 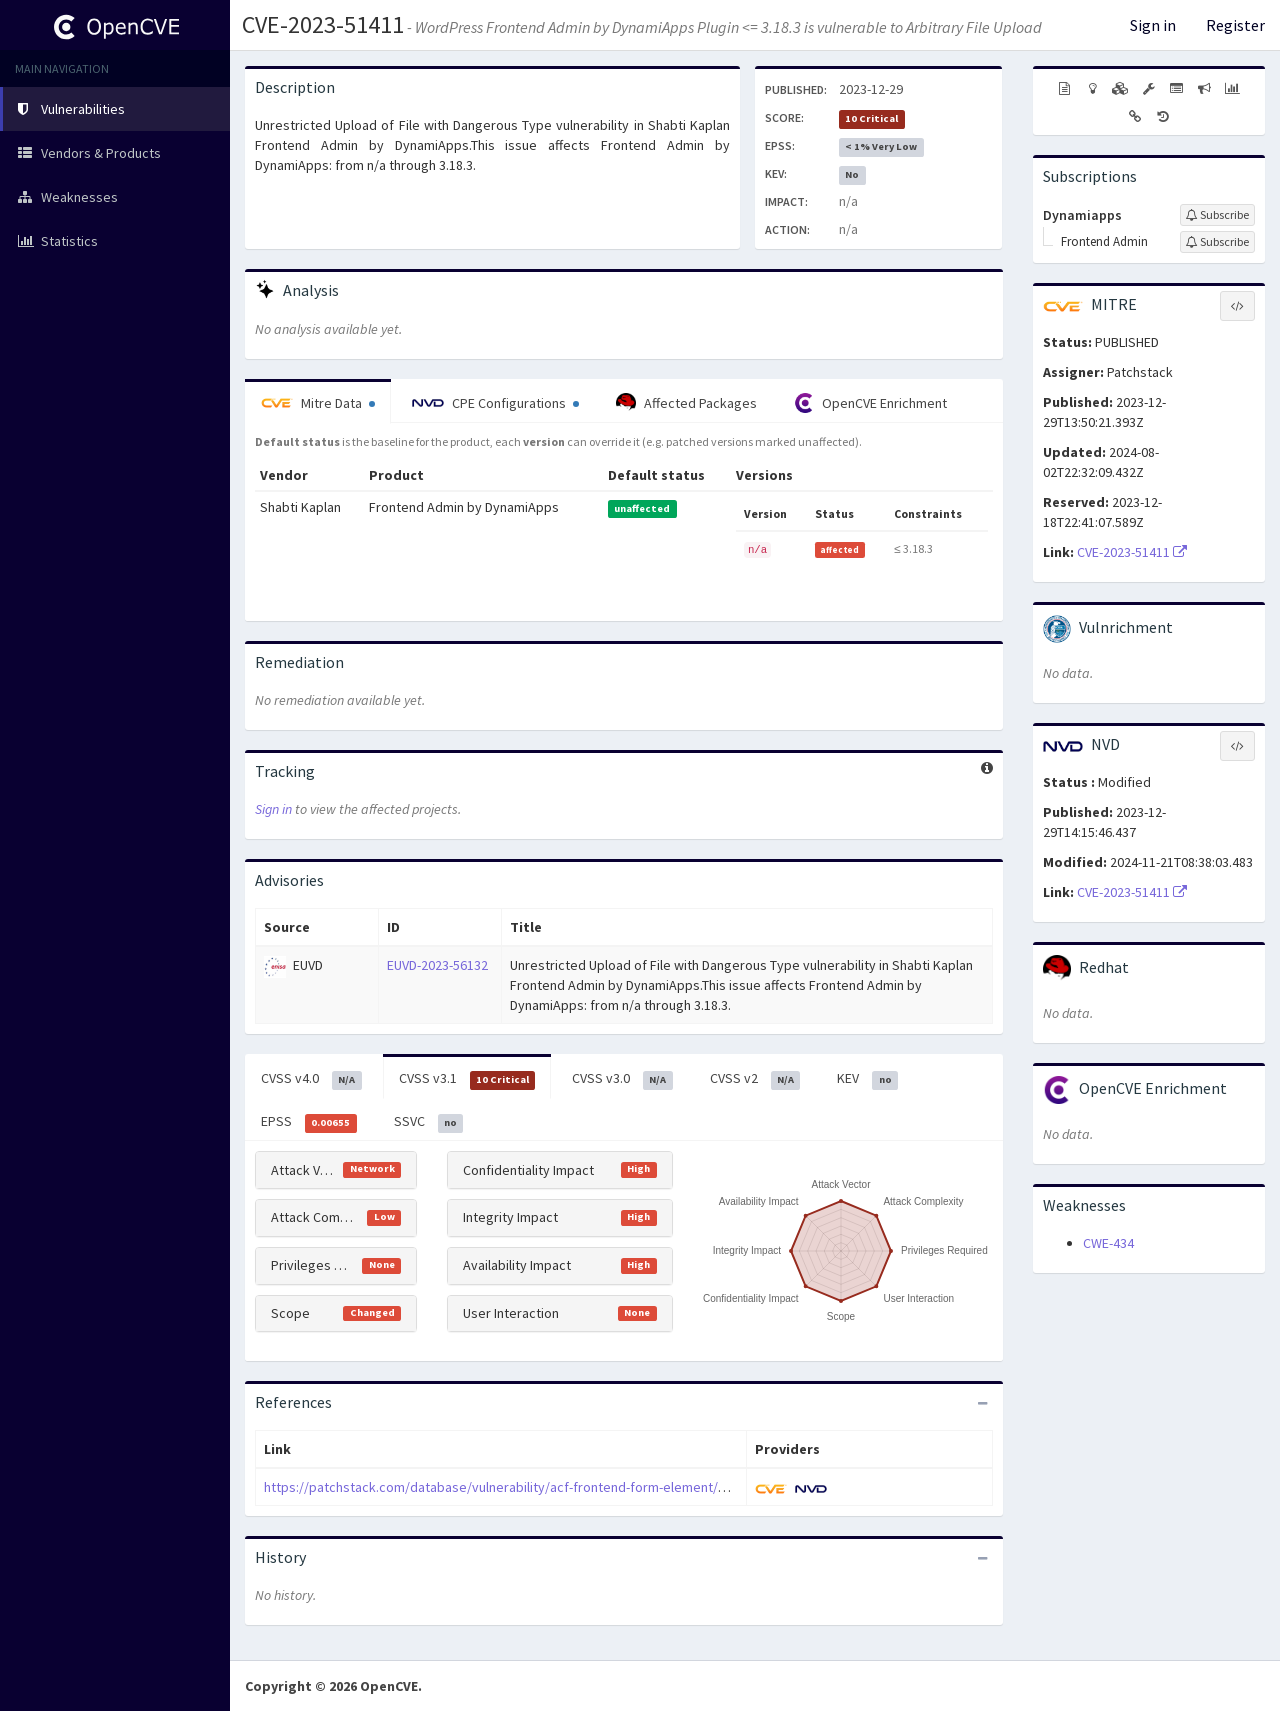 I want to click on KEV, so click(x=867, y=1079).